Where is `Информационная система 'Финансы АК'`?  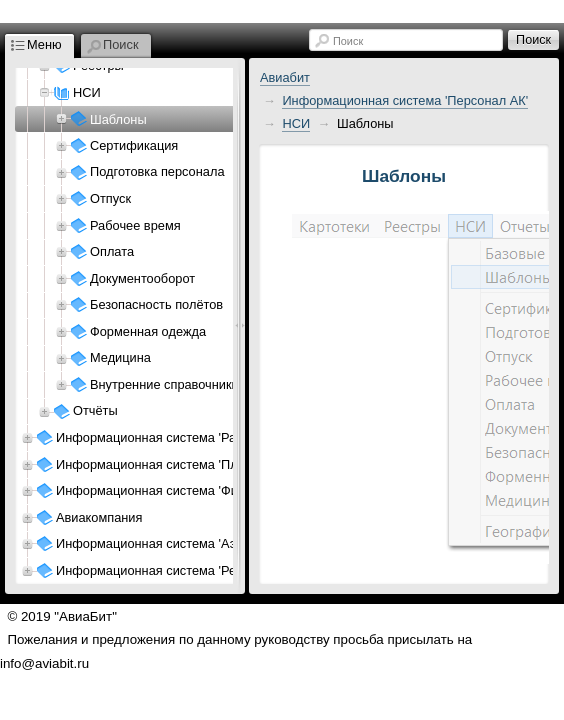
Информационная система 'Финансы АК' is located at coordinates (176, 490).